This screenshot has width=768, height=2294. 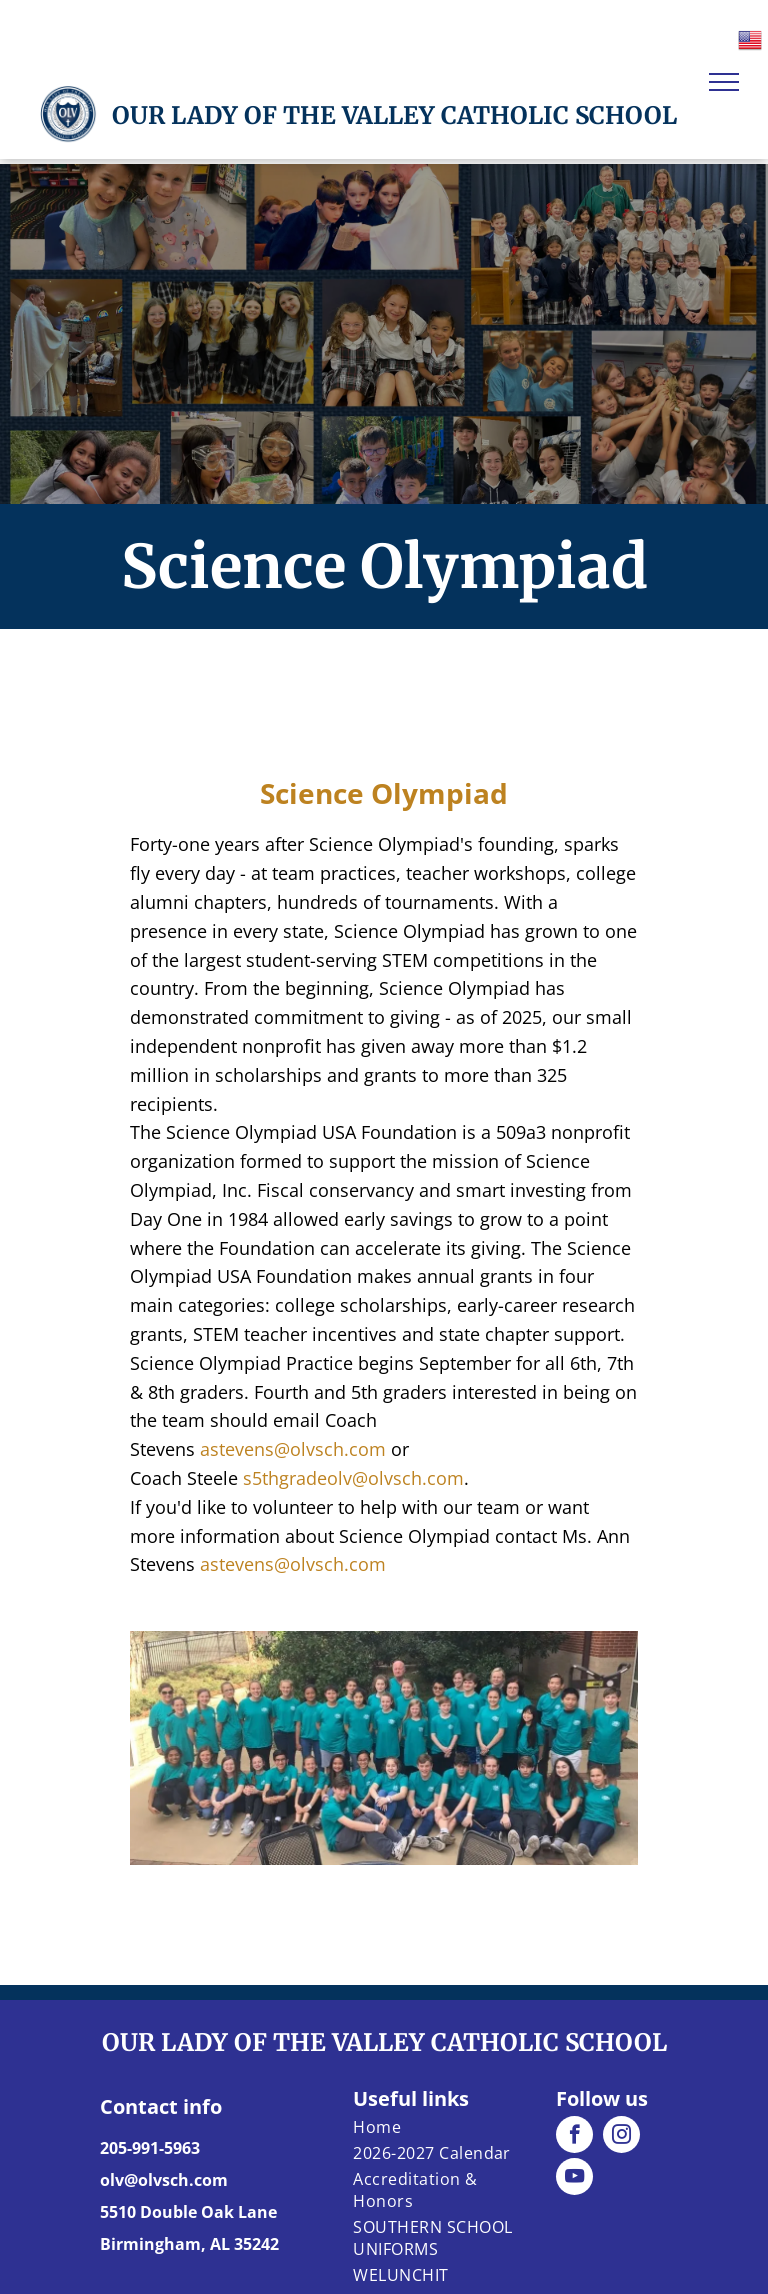 What do you see at coordinates (574, 2137) in the screenshot?
I see `[facebook]` at bounding box center [574, 2137].